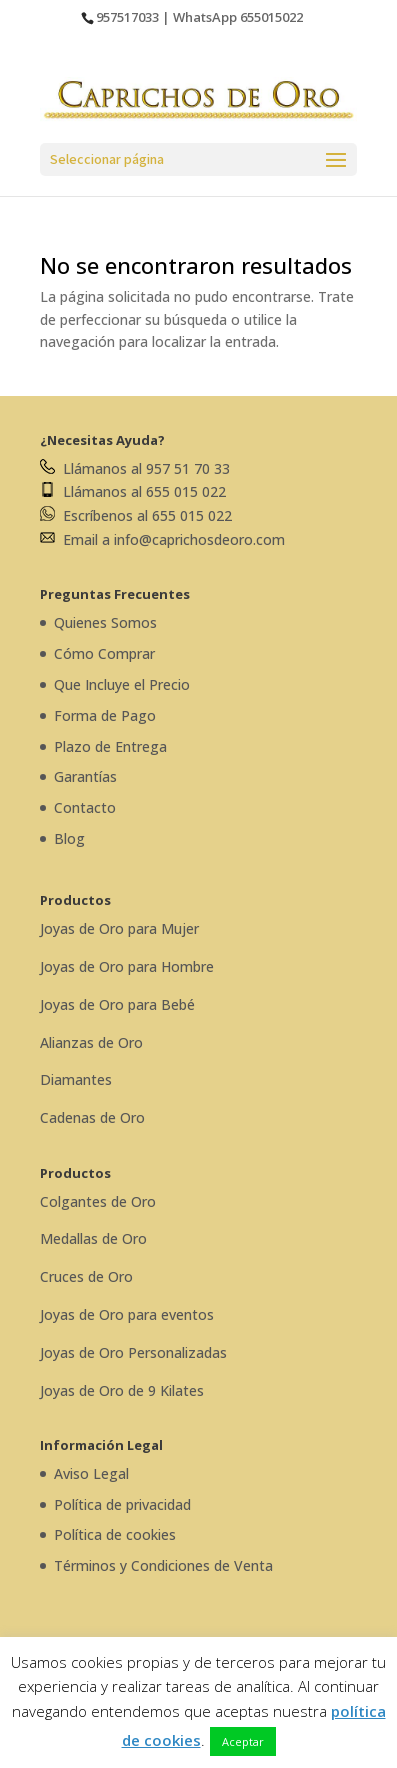 The height and width of the screenshot is (1768, 397). I want to click on Garantías, so click(85, 776).